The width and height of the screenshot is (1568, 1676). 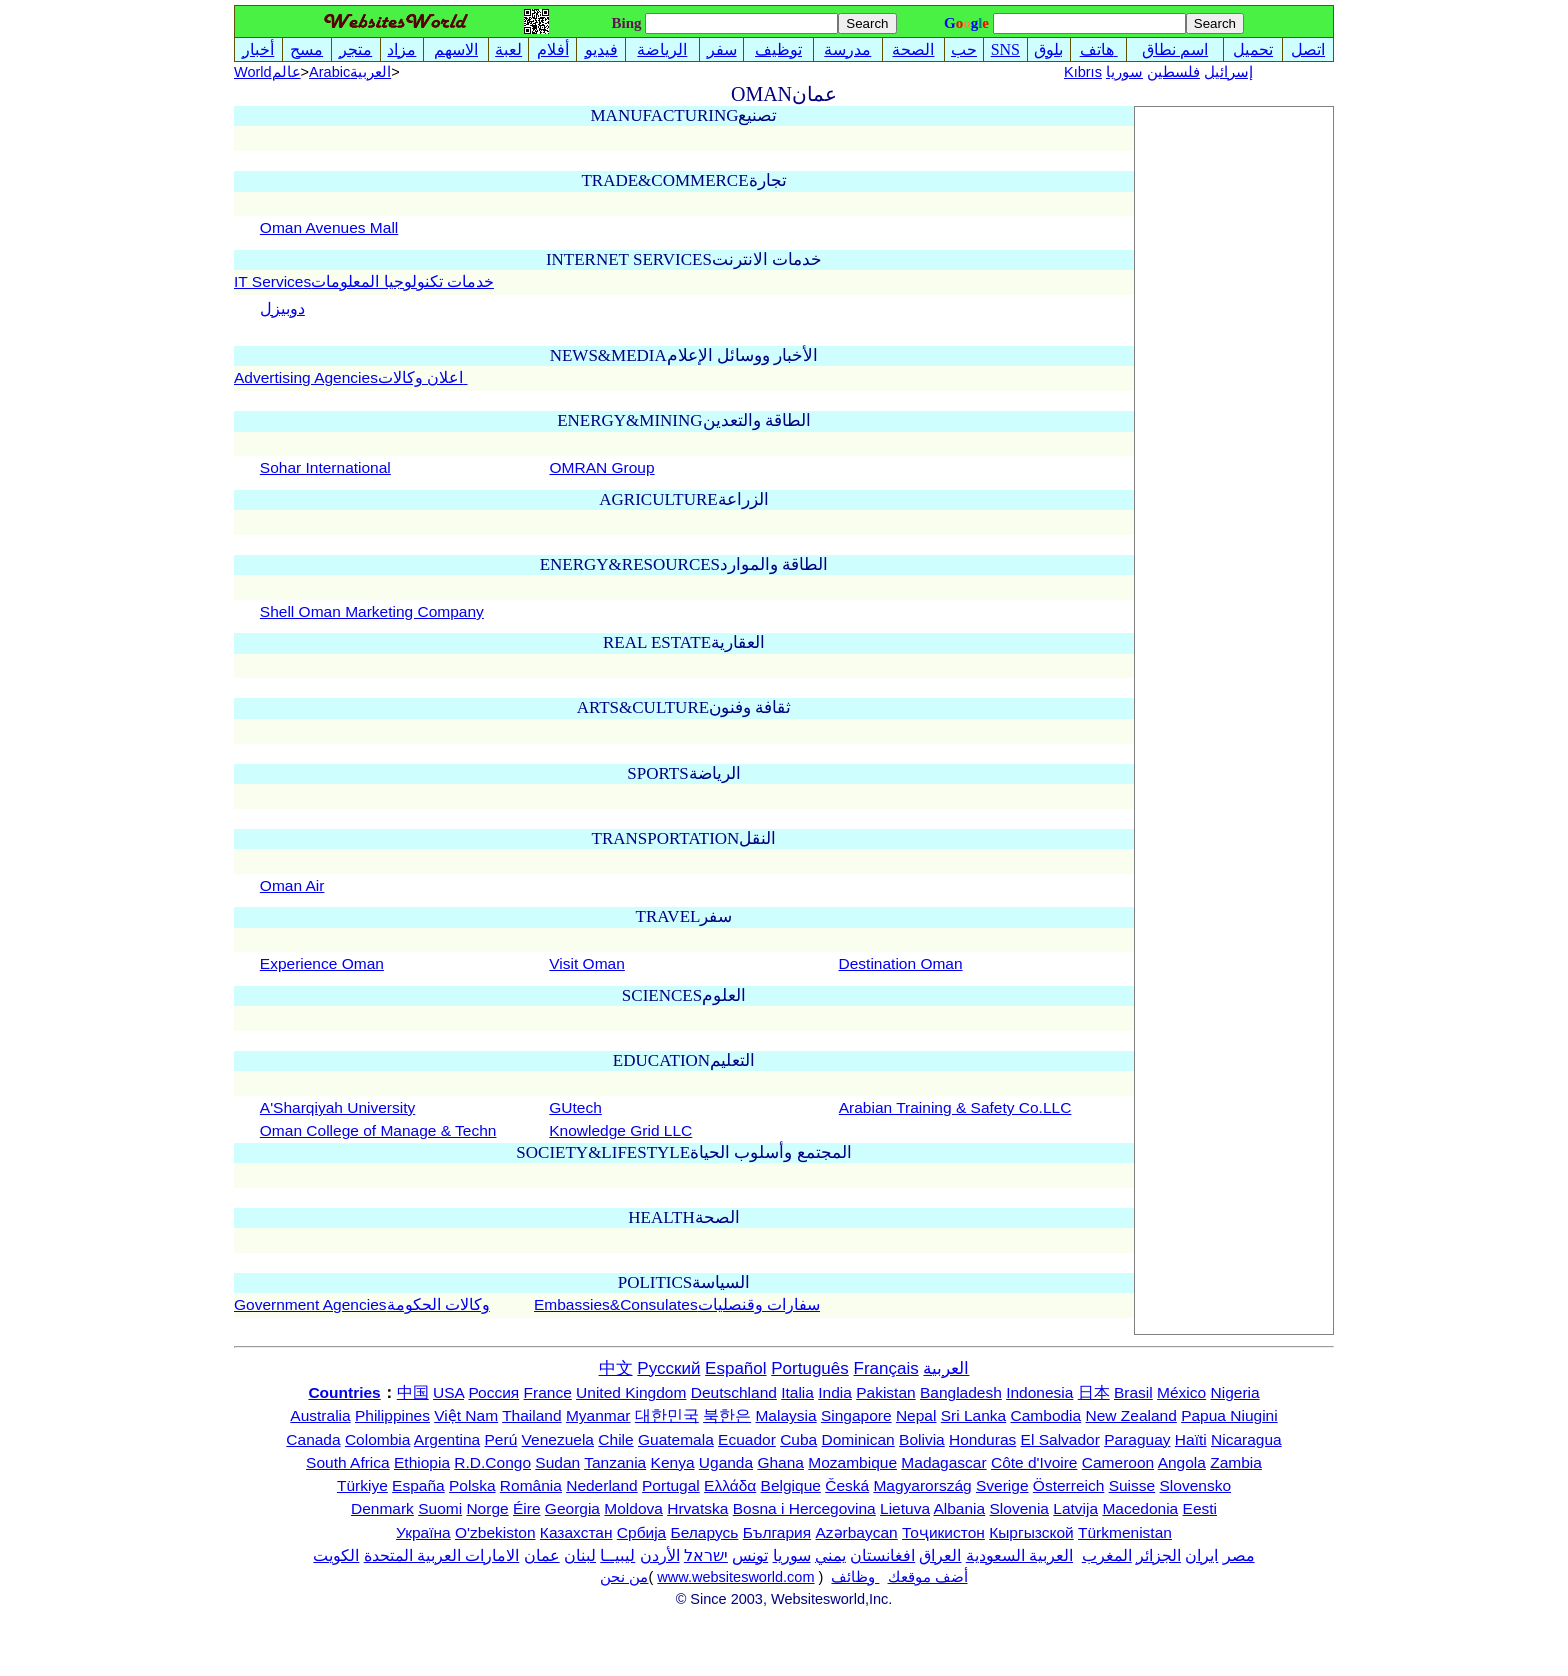 I want to click on Português, so click(x=810, y=1368).